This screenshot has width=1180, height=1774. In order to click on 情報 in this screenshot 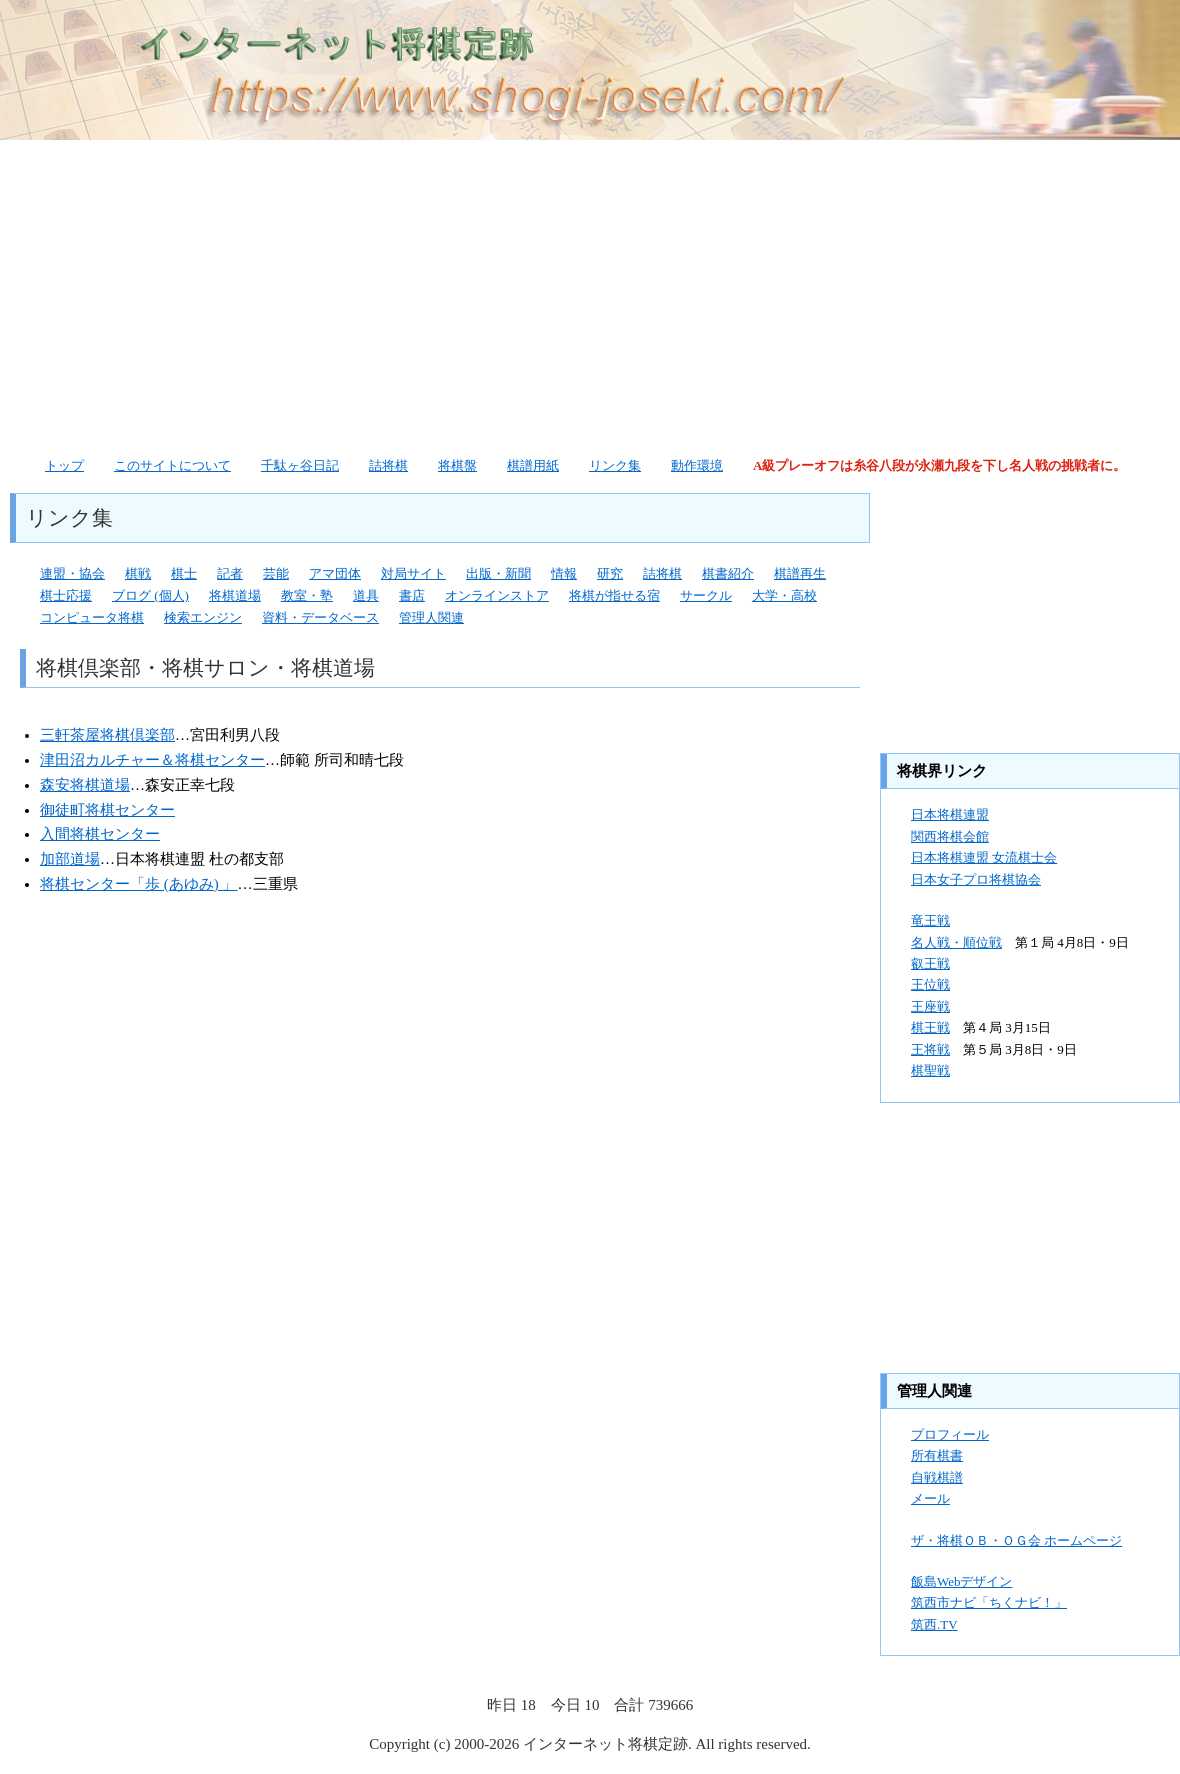, I will do `click(564, 573)`.